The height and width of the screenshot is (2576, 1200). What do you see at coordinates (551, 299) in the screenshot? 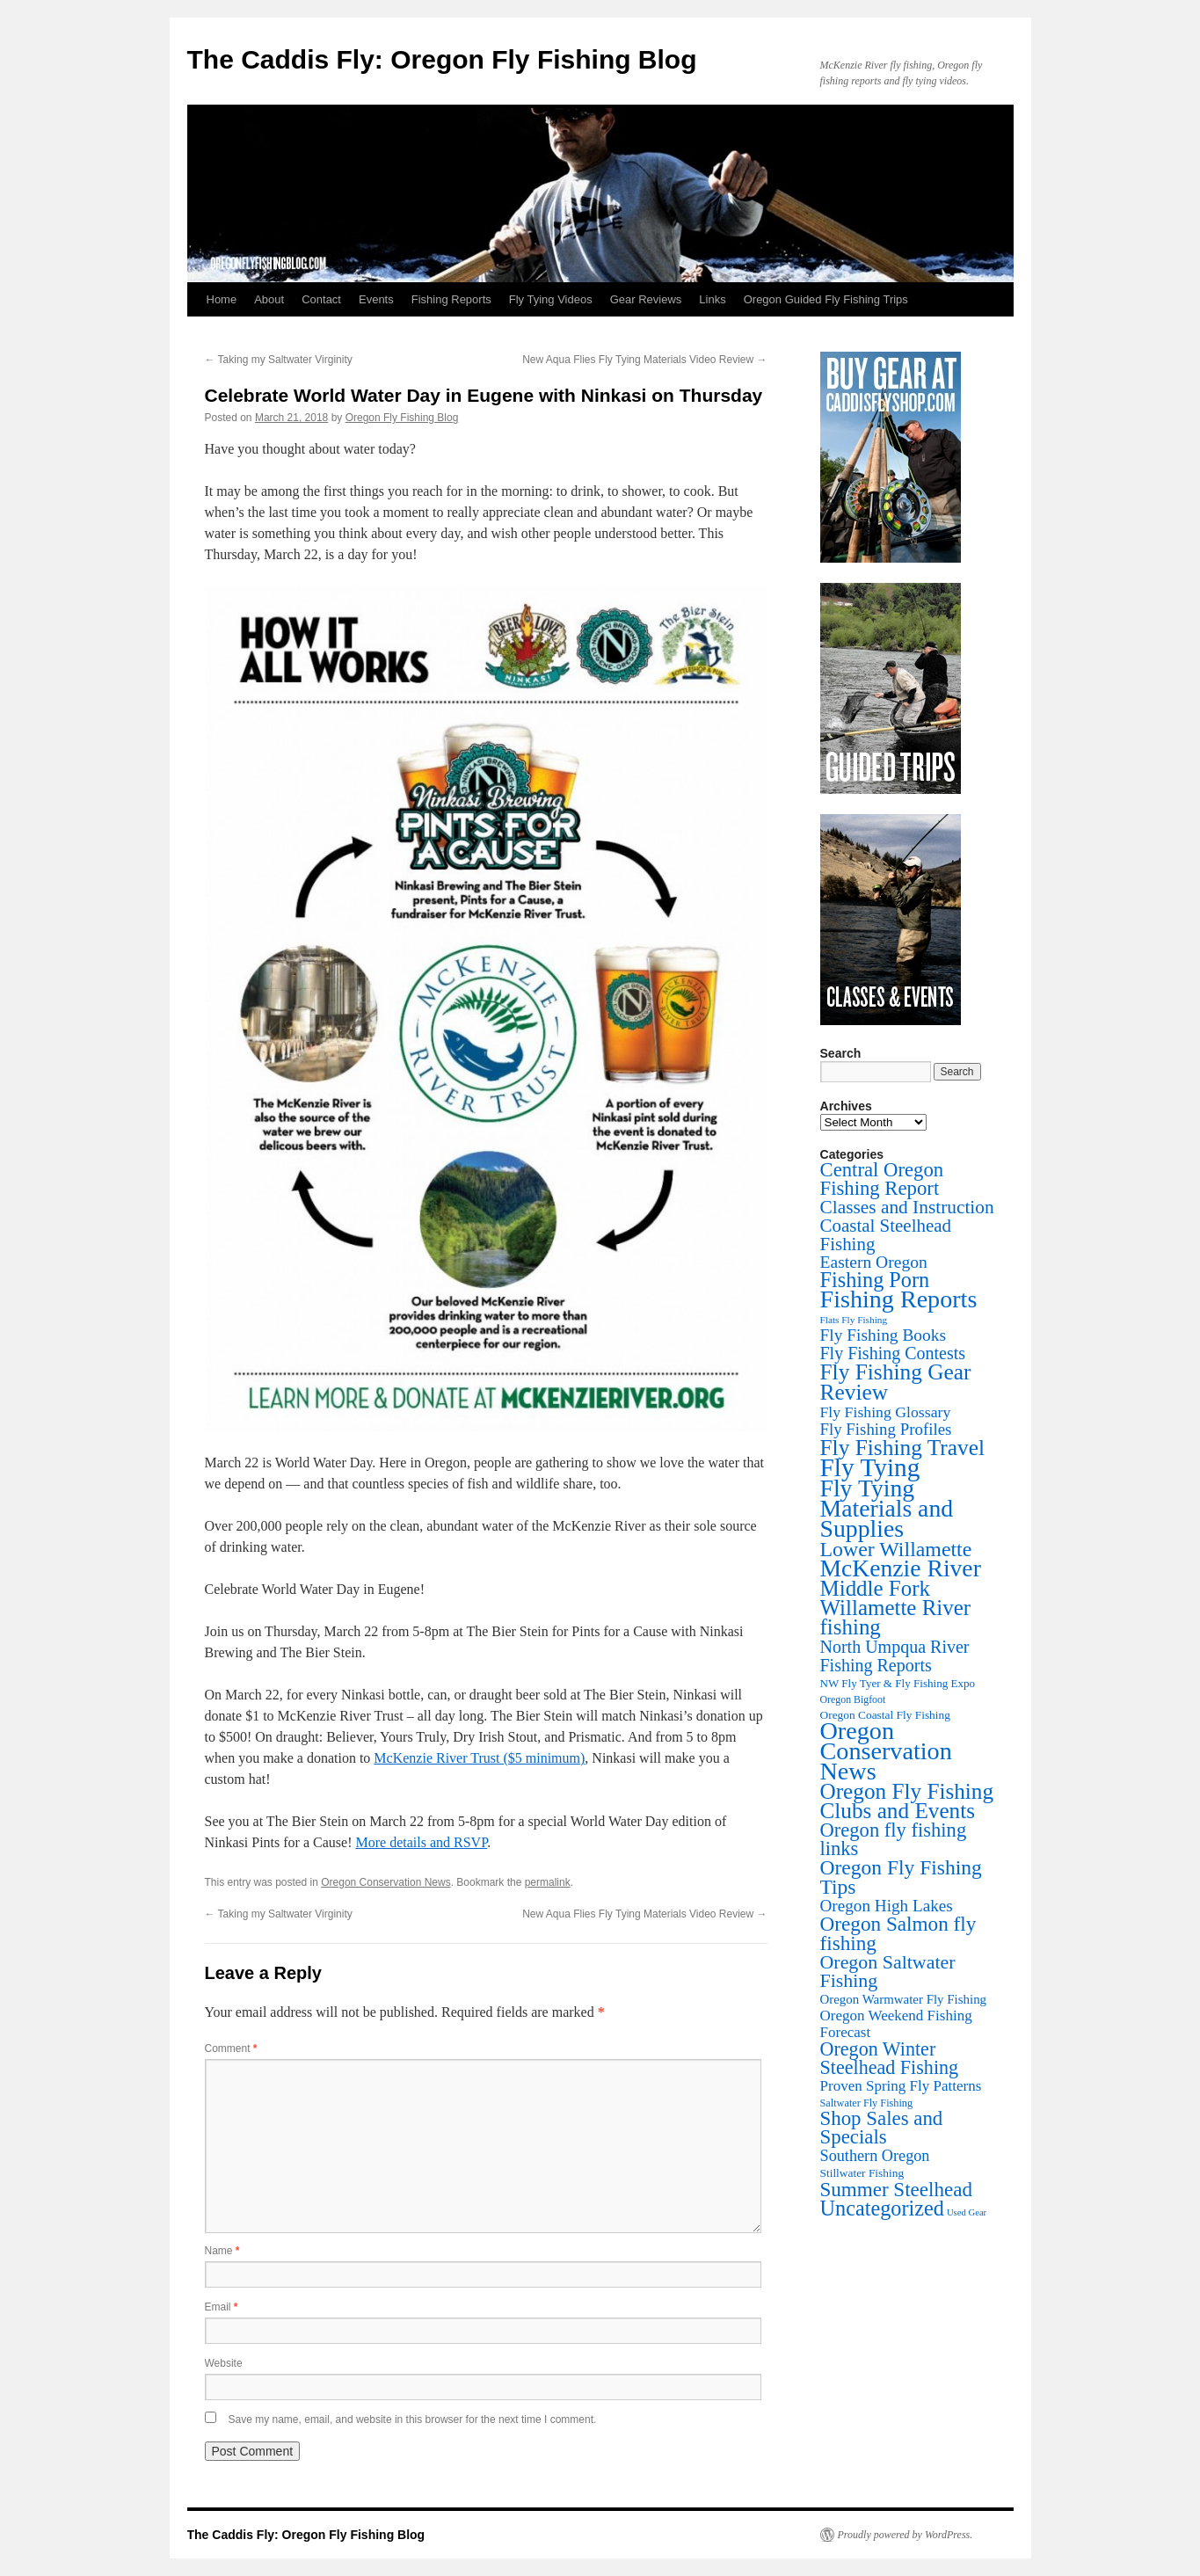
I see `Fly Tying Videos` at bounding box center [551, 299].